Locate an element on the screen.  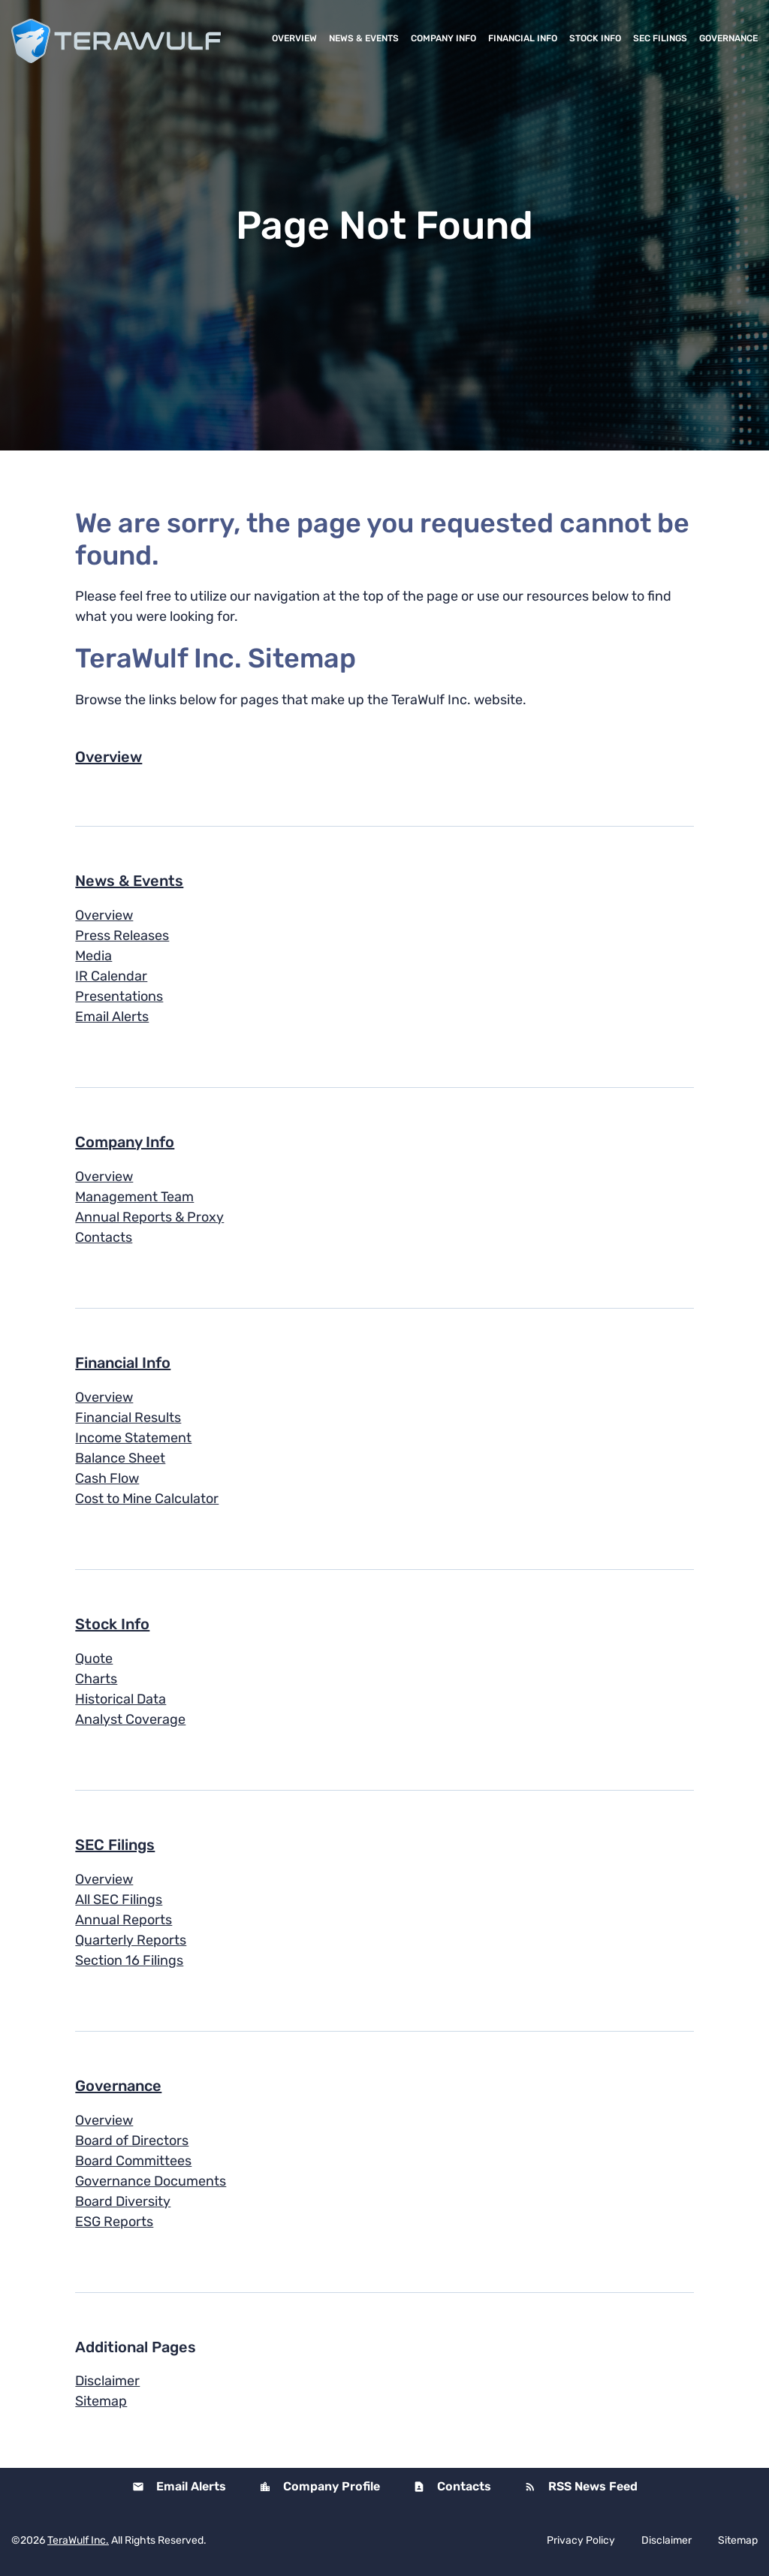
Cash Flow is located at coordinates (107, 1478).